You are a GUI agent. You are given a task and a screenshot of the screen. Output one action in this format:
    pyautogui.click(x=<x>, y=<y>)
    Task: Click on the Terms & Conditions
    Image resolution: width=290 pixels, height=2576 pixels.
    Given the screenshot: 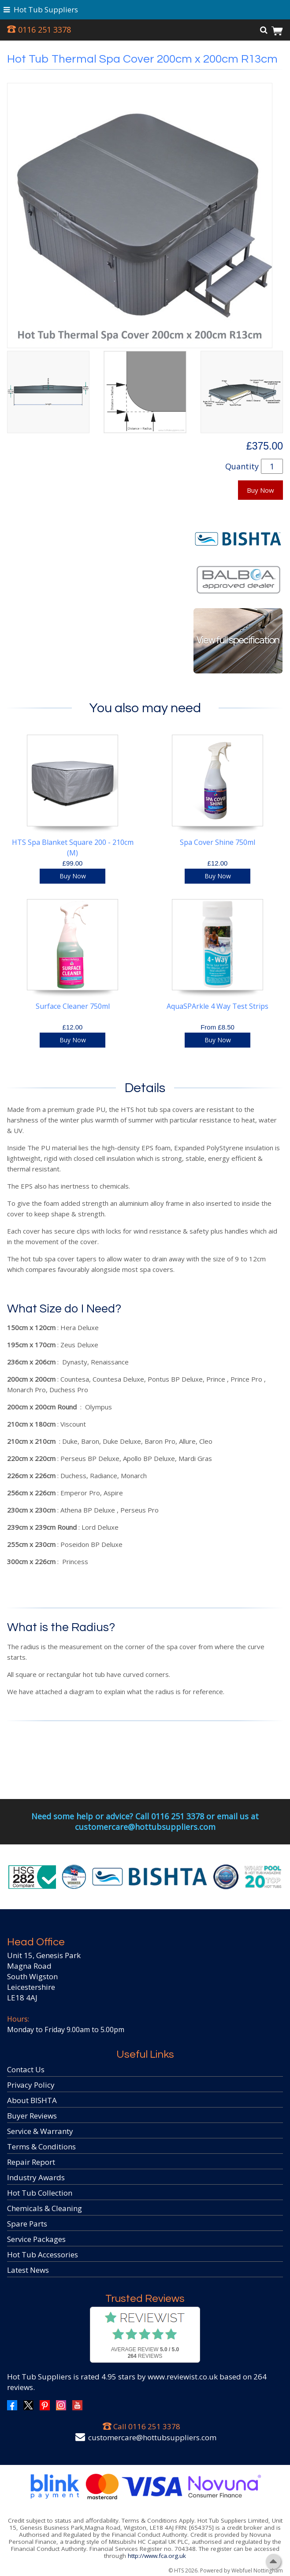 What is the action you would take?
    pyautogui.click(x=41, y=2146)
    